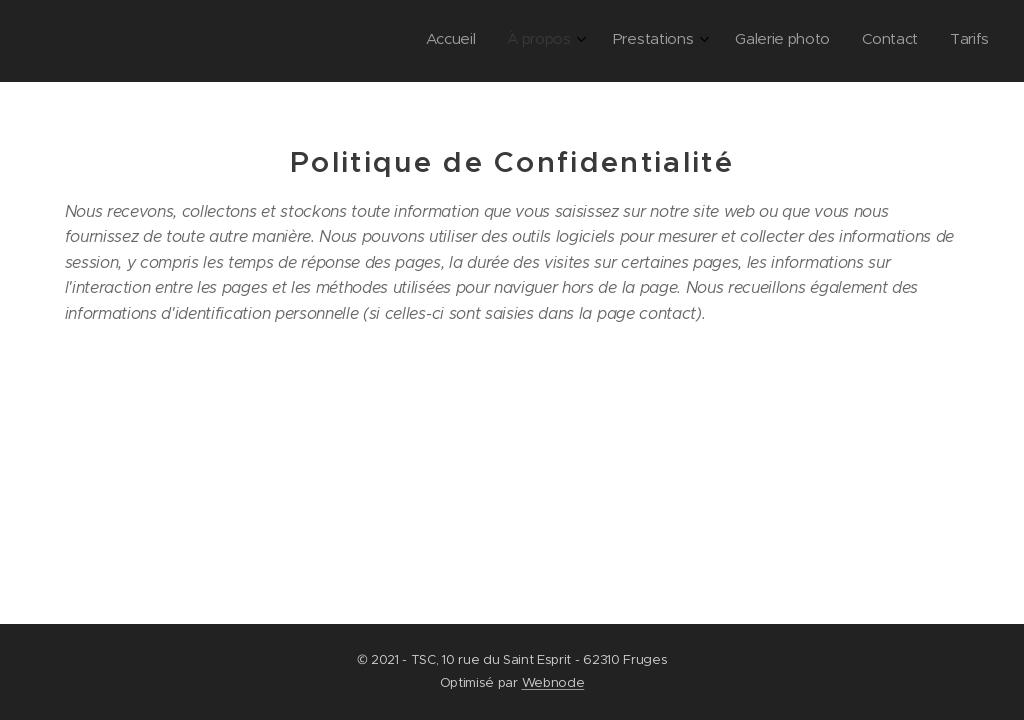  What do you see at coordinates (814, 41) in the screenshot?
I see `[menuitem]` at bounding box center [814, 41].